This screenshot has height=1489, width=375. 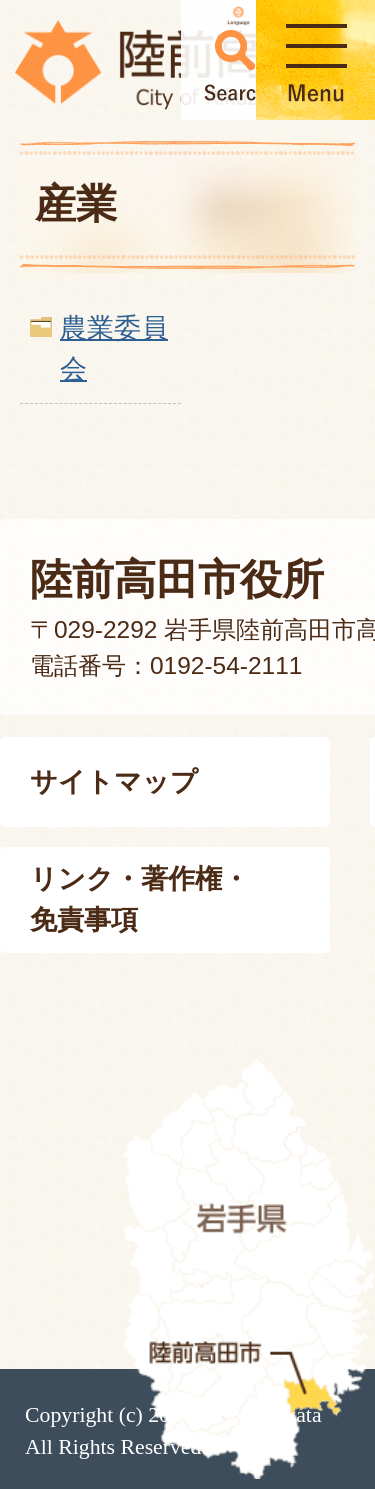 I want to click on リンク・著作権・免責事項, so click(x=139, y=899).